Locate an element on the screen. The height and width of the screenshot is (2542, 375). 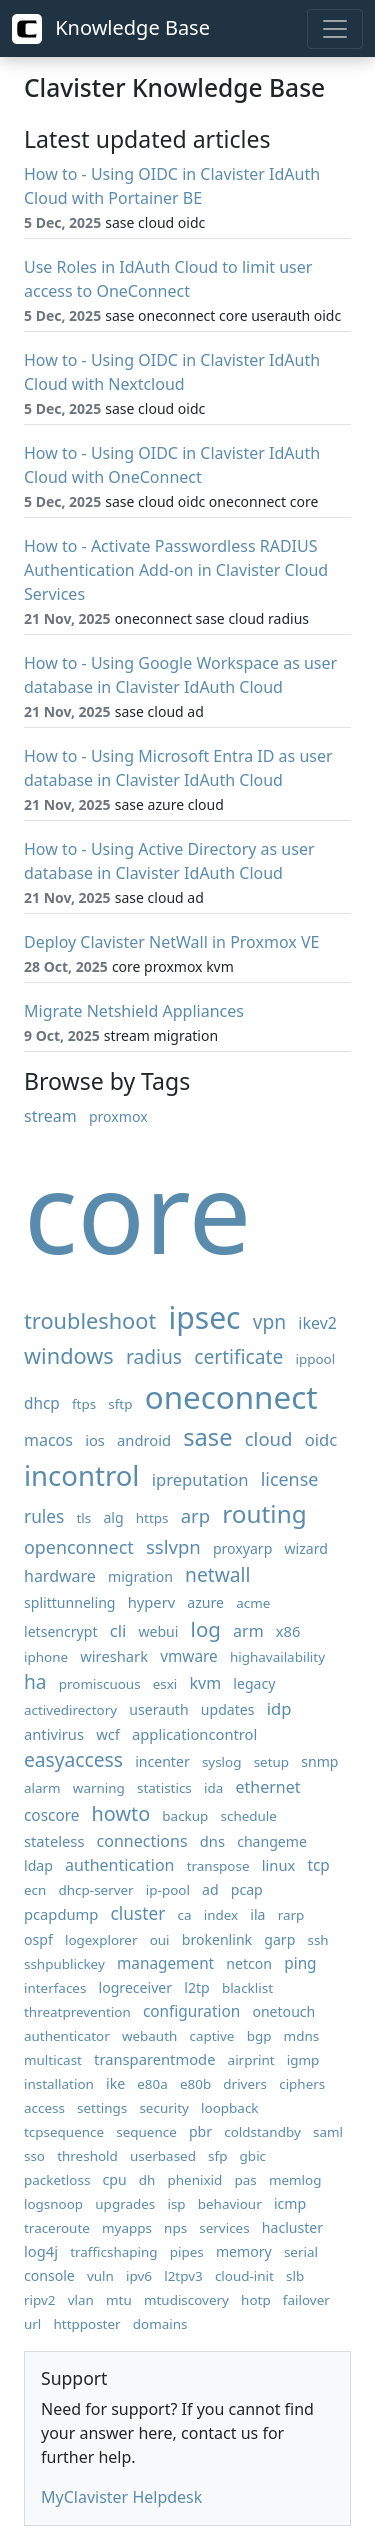
hardware is located at coordinates (60, 1576).